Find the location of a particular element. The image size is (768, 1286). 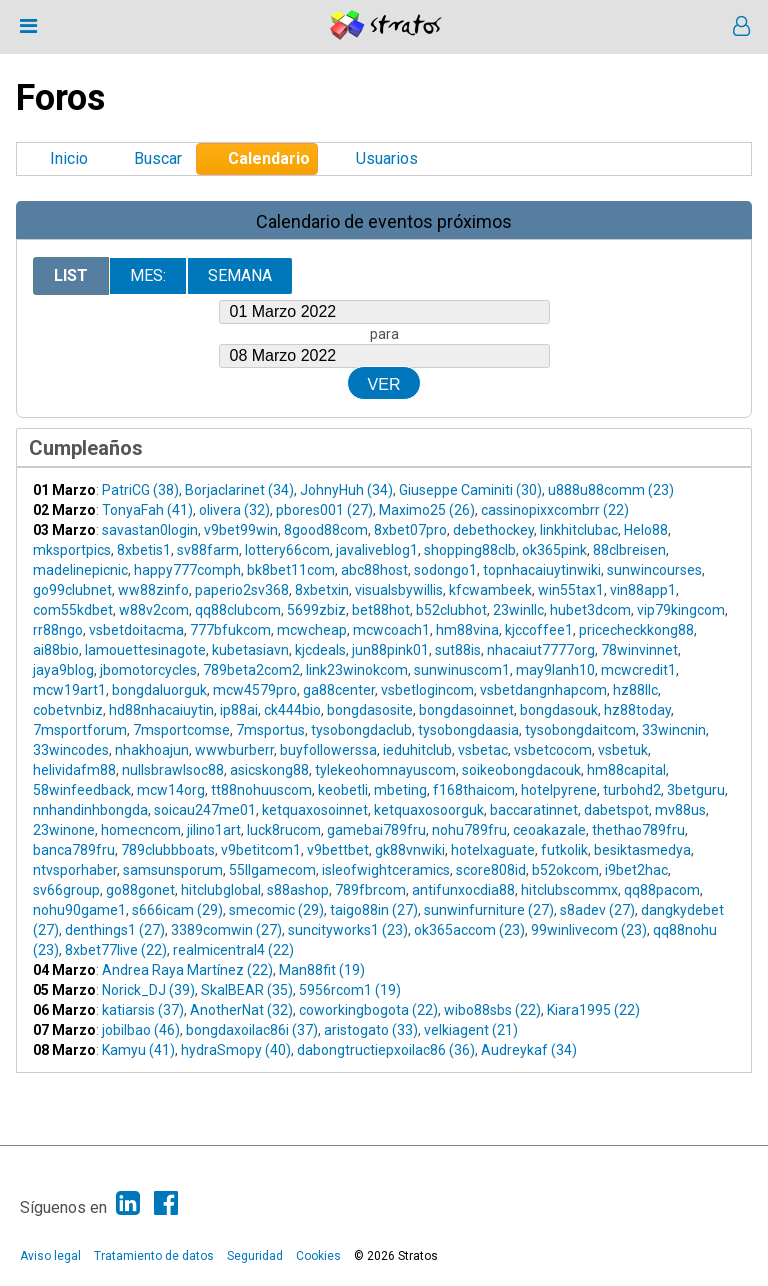

bk8bet11com is located at coordinates (291, 570).